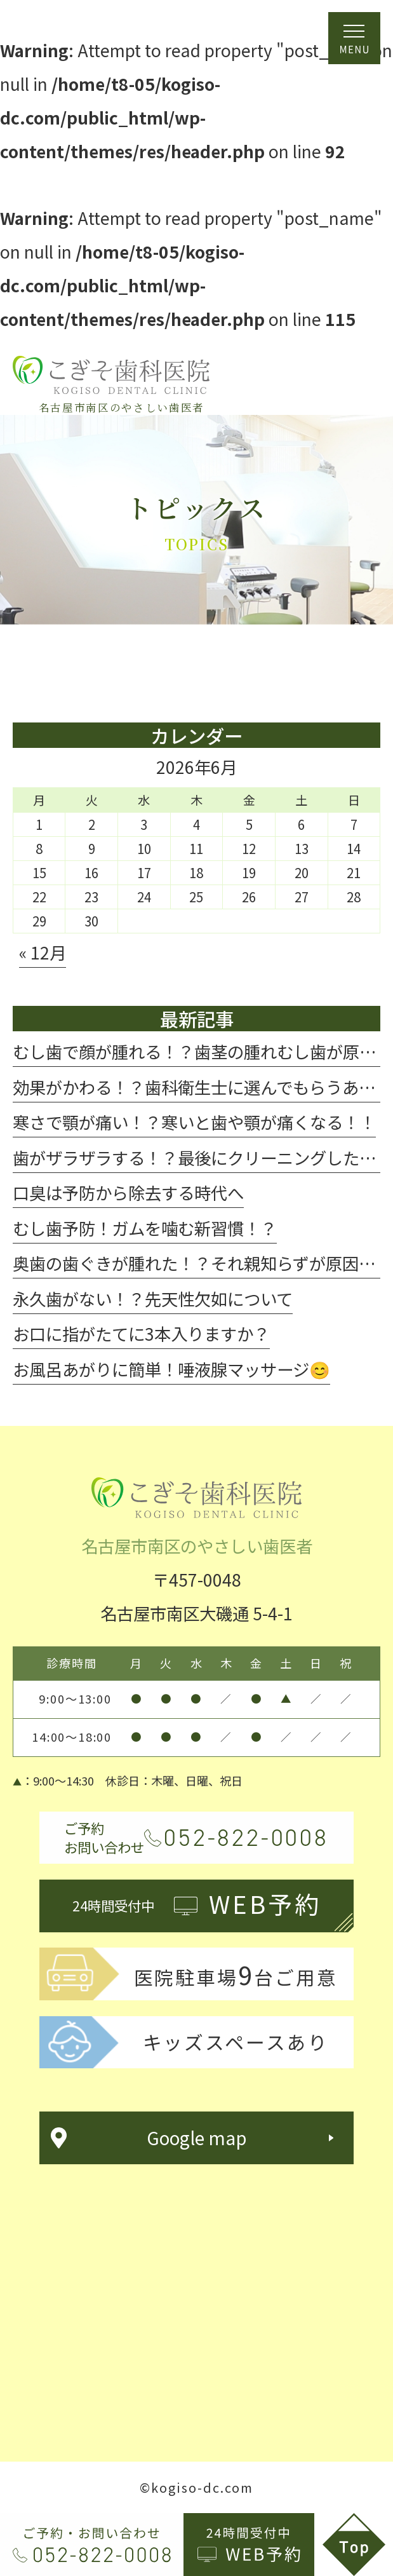 The image size is (393, 2576). What do you see at coordinates (171, 1369) in the screenshot?
I see `お風呂あがりに簡単！唾液腺マッサージ😊` at bounding box center [171, 1369].